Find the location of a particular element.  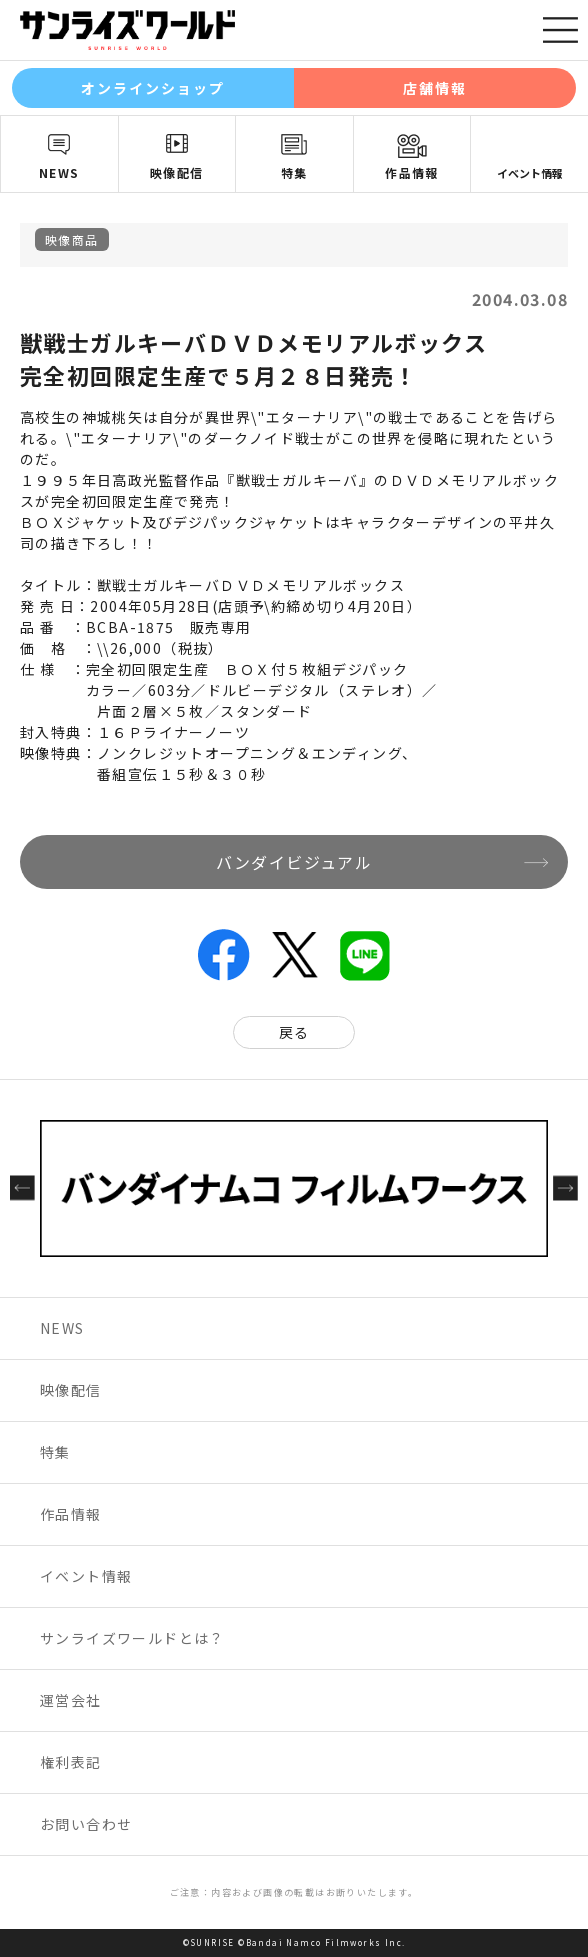

権利表記 is located at coordinates (71, 1762).